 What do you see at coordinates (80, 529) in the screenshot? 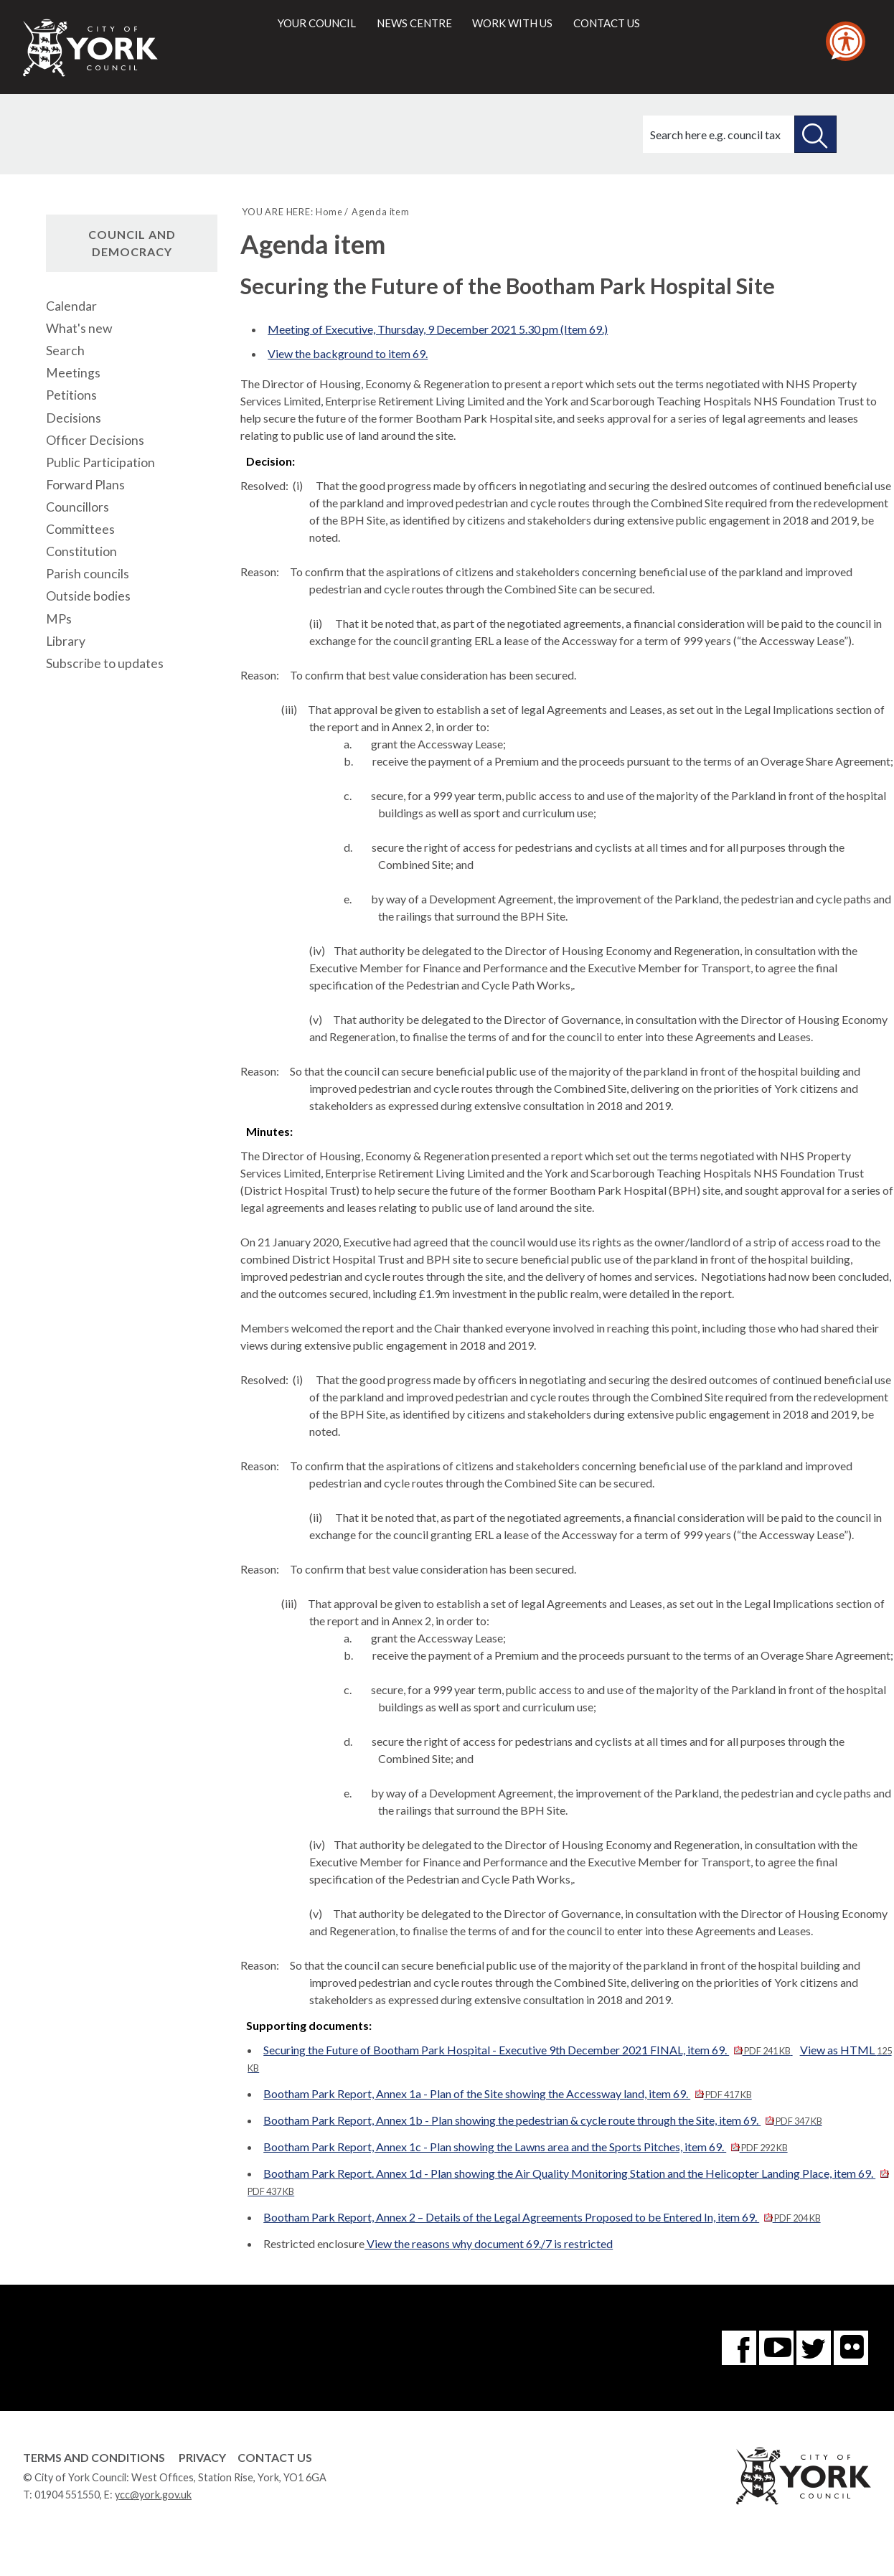
I see `Committees` at bounding box center [80, 529].